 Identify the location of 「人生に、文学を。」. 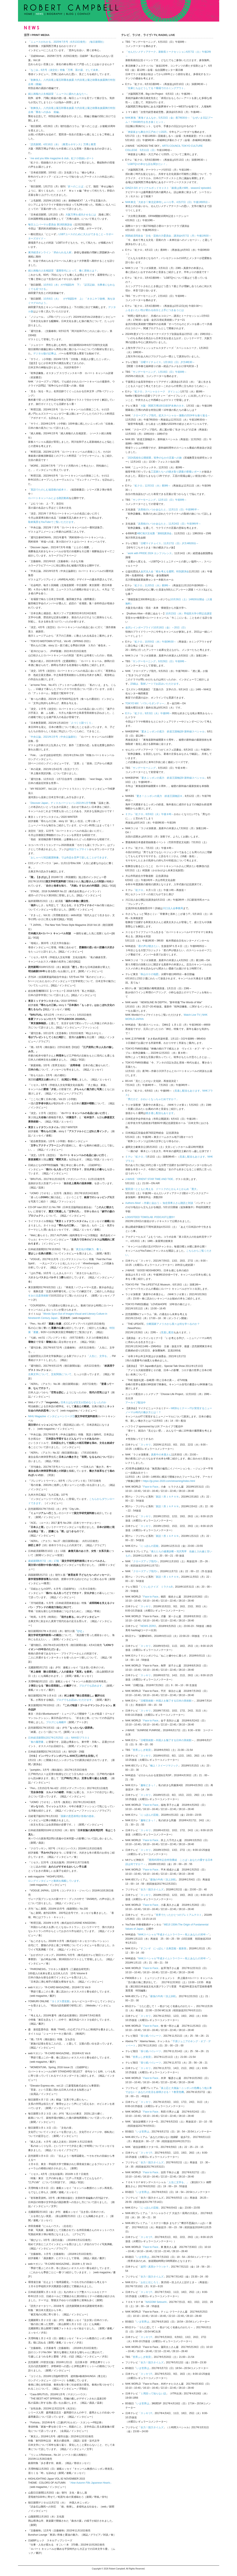
(99, 1356).